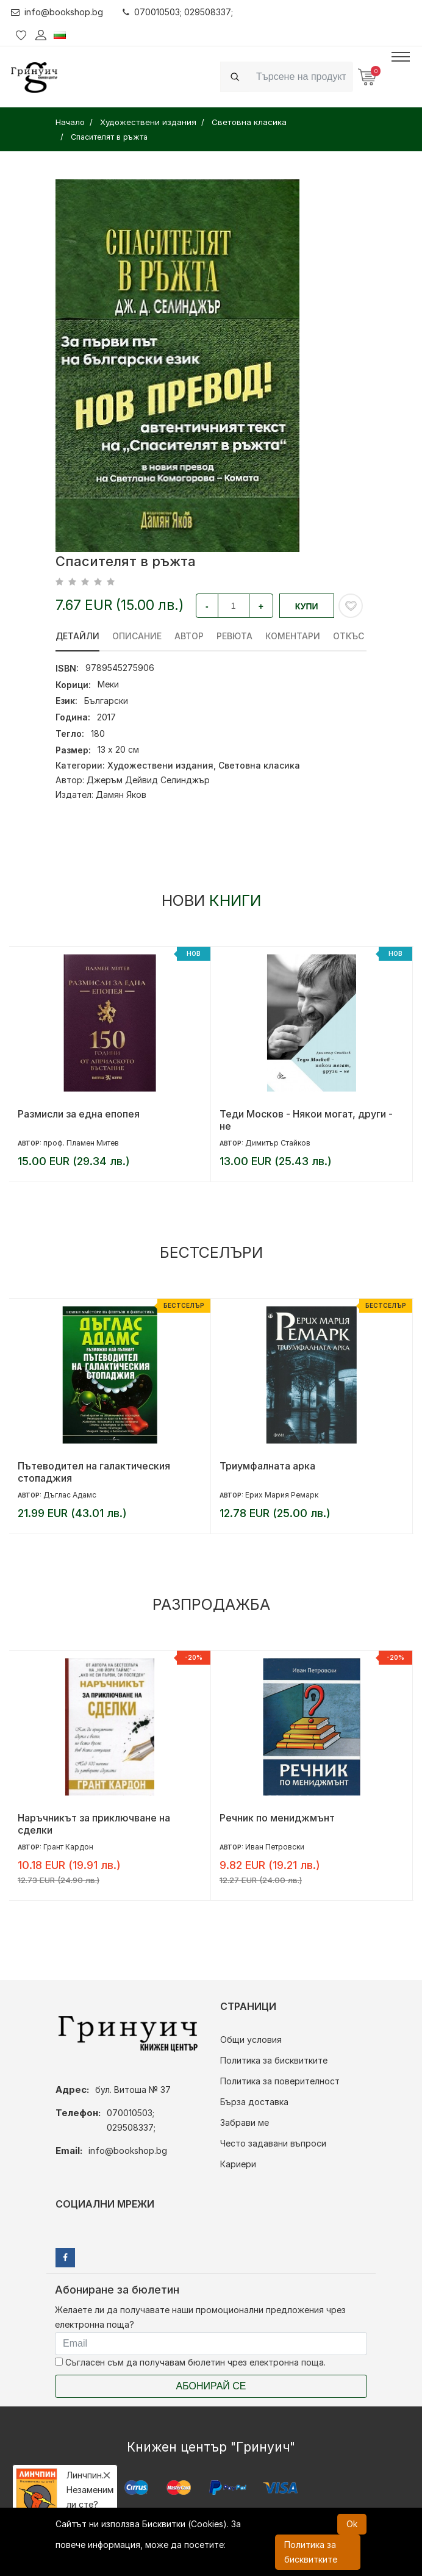  I want to click on Описание [tab], so click(137, 636).